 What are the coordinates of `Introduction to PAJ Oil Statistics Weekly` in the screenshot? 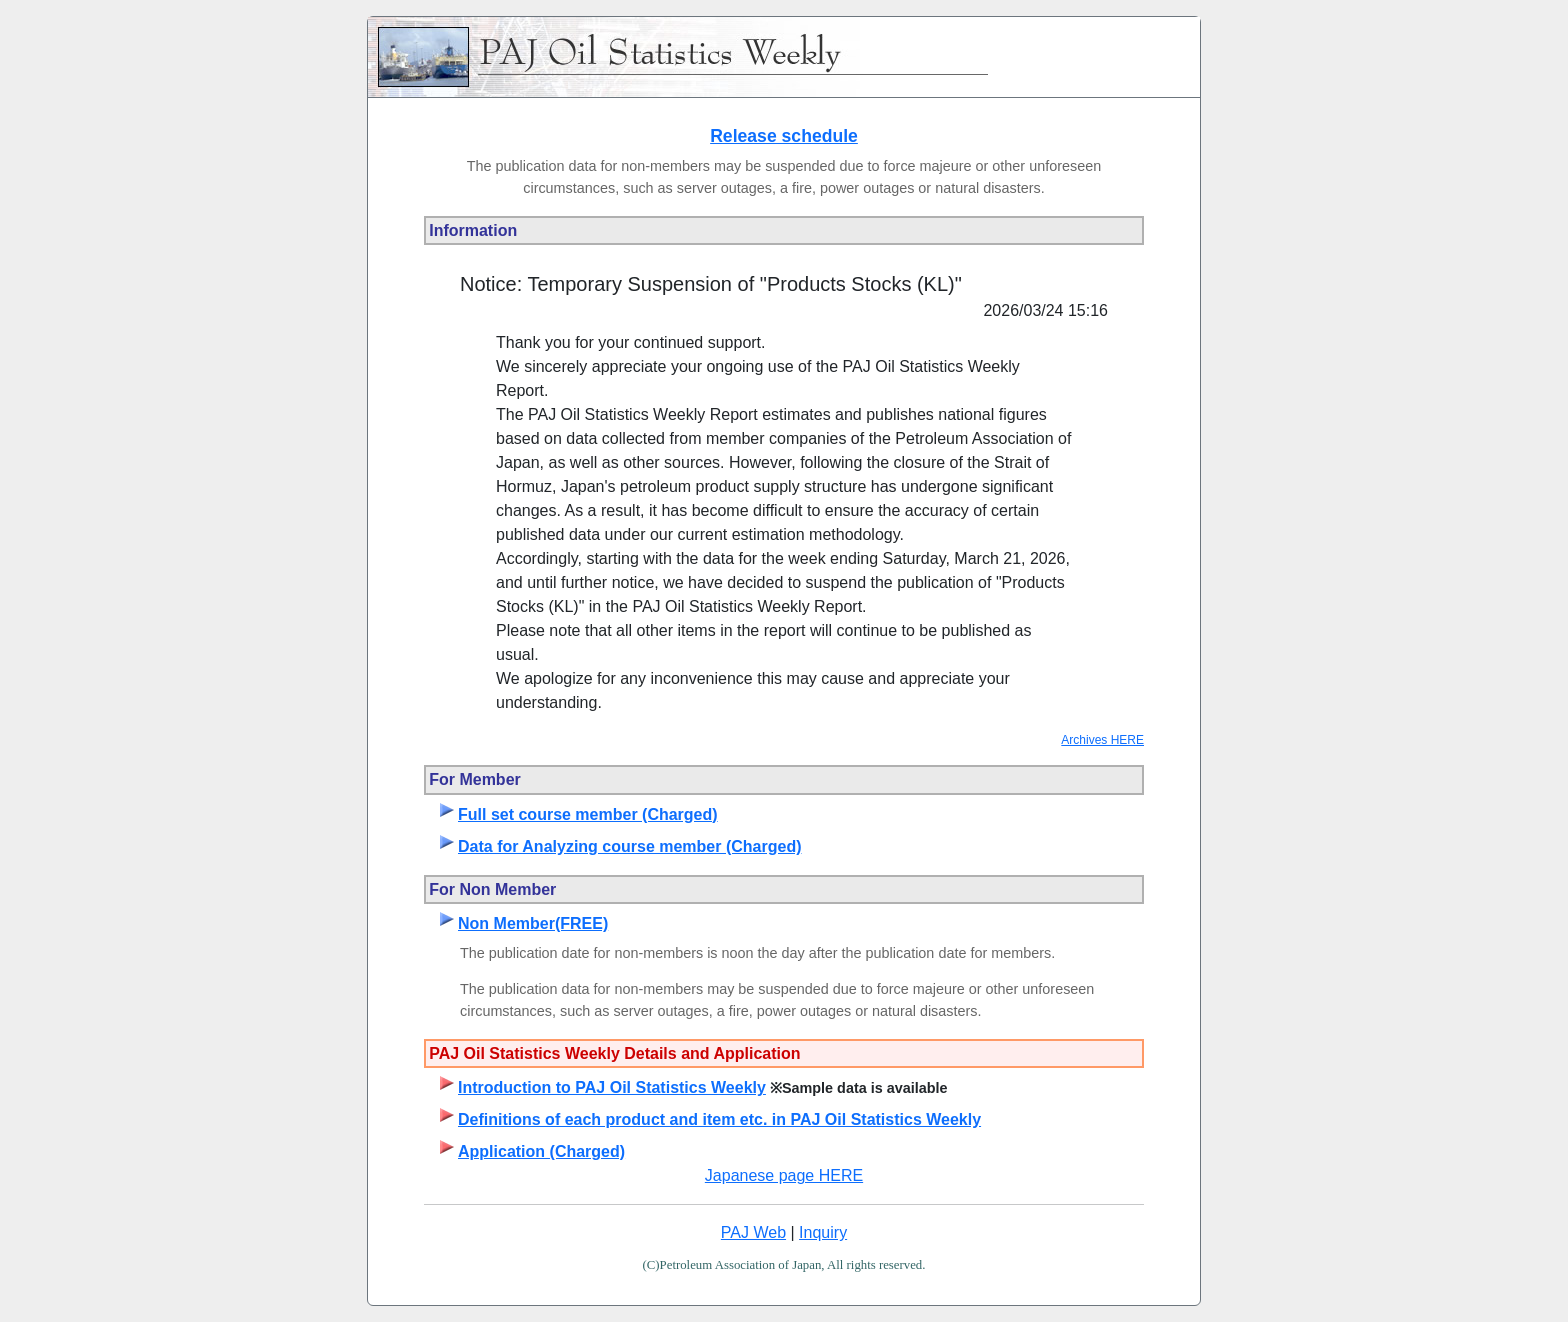 It's located at (612, 1087).